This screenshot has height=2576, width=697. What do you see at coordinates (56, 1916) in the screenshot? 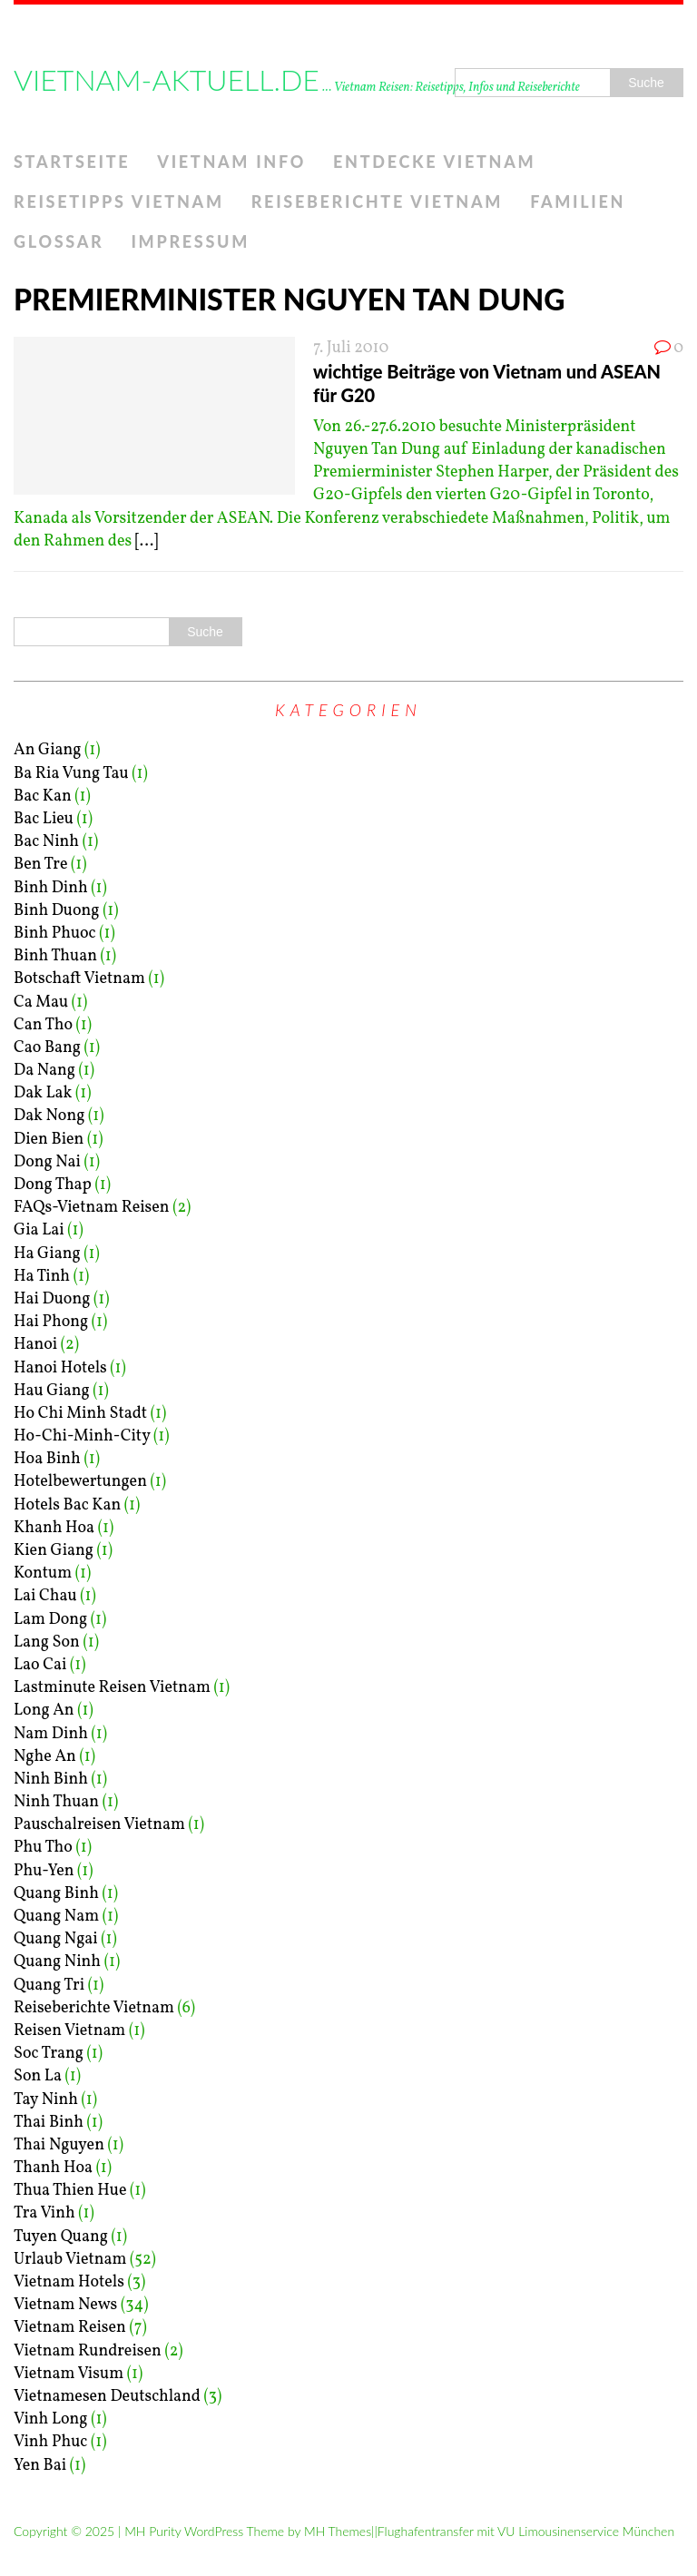
I see `Quang Nam` at bounding box center [56, 1916].